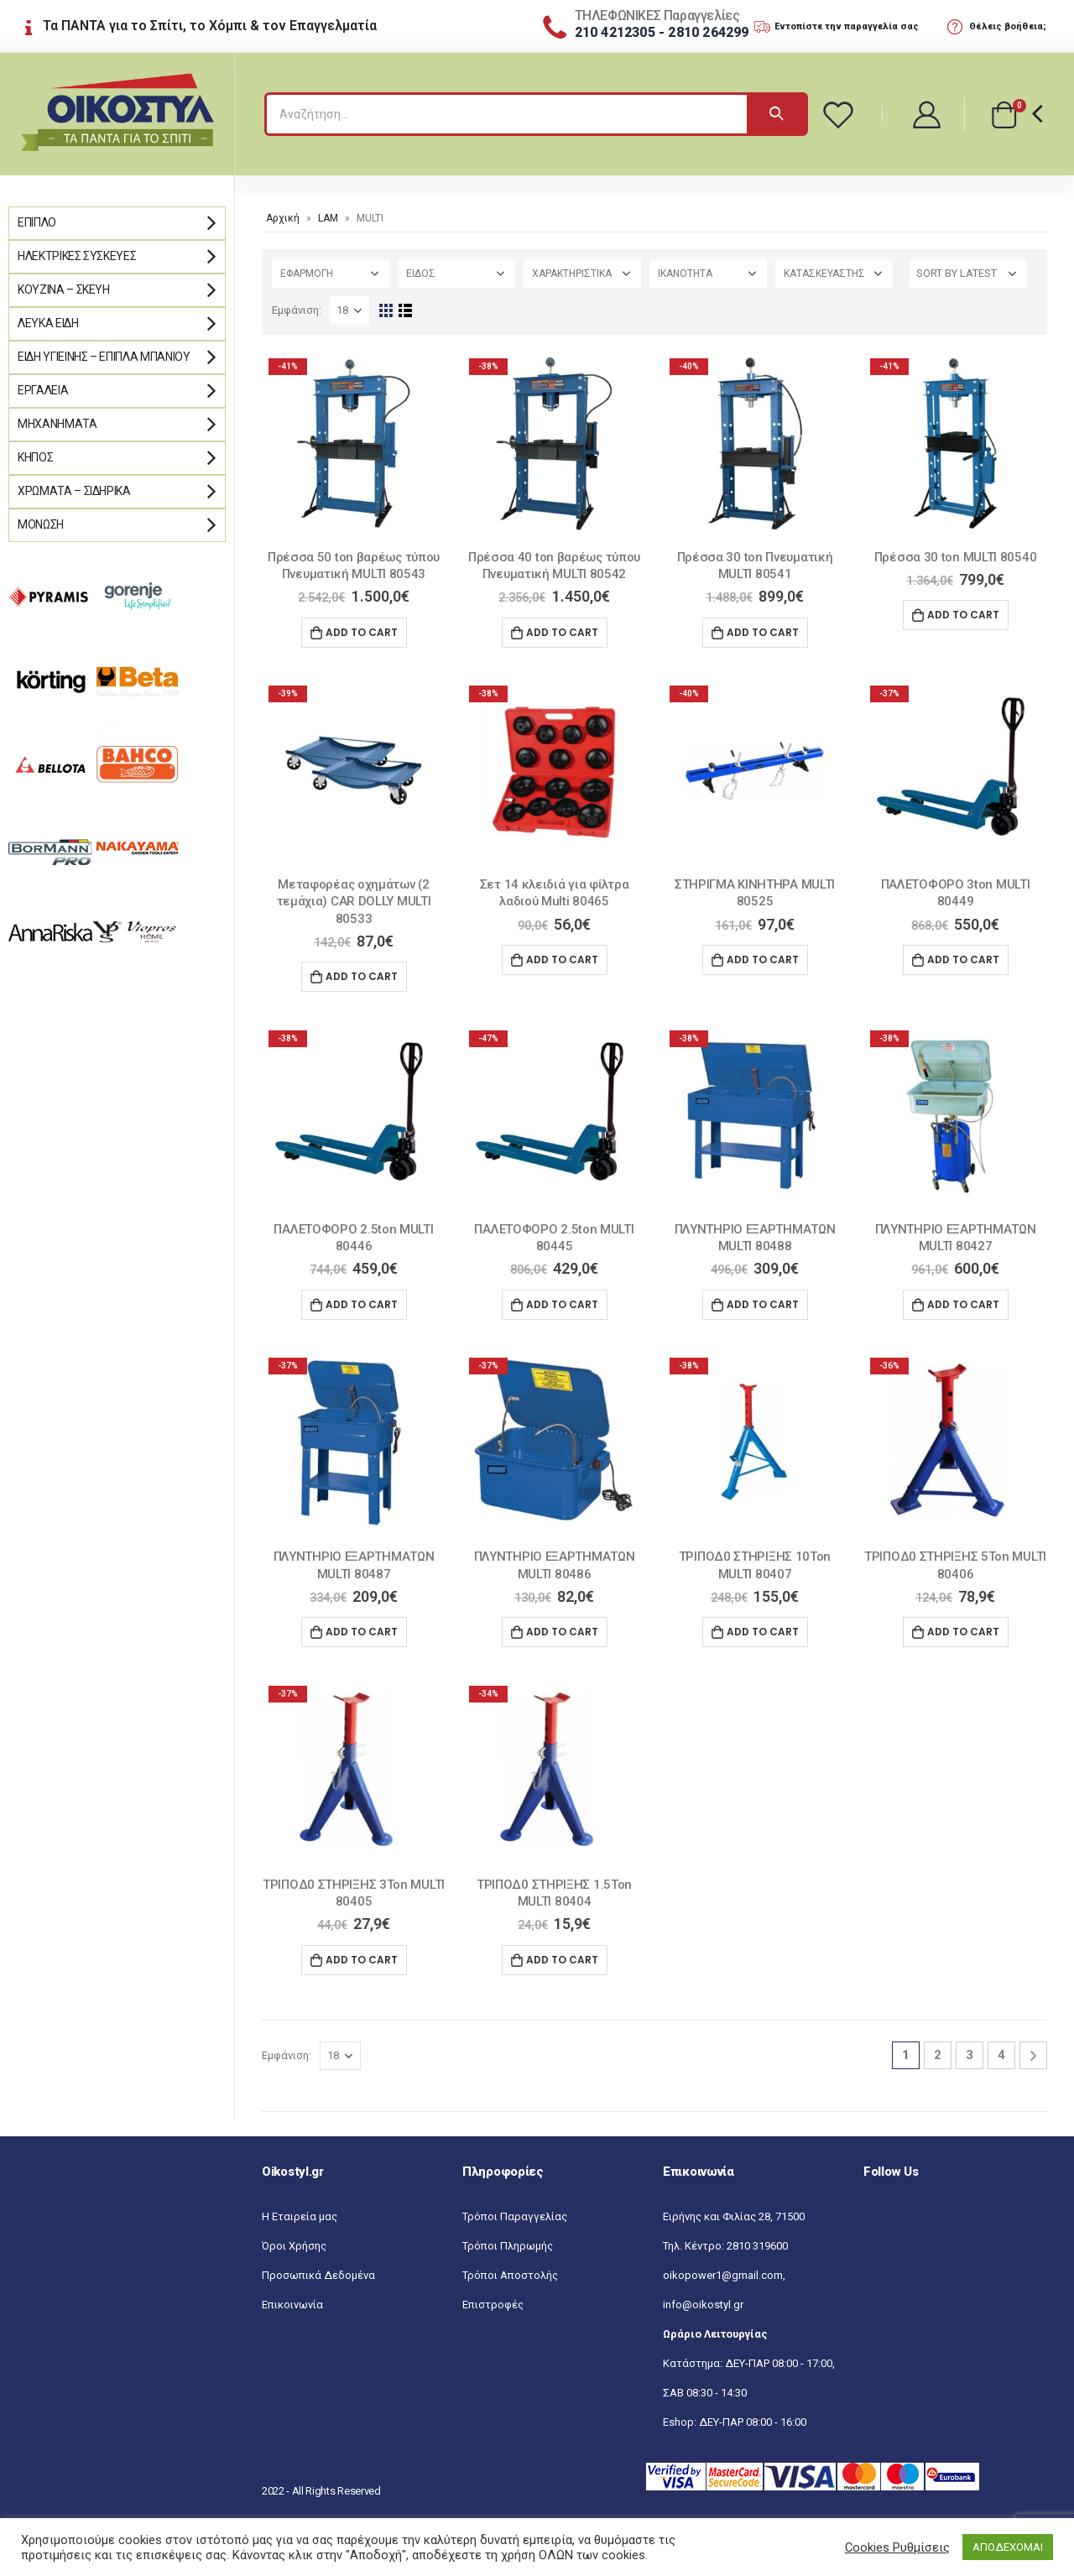 The height and width of the screenshot is (2576, 1074). I want to click on [Shop order], so click(968, 273).